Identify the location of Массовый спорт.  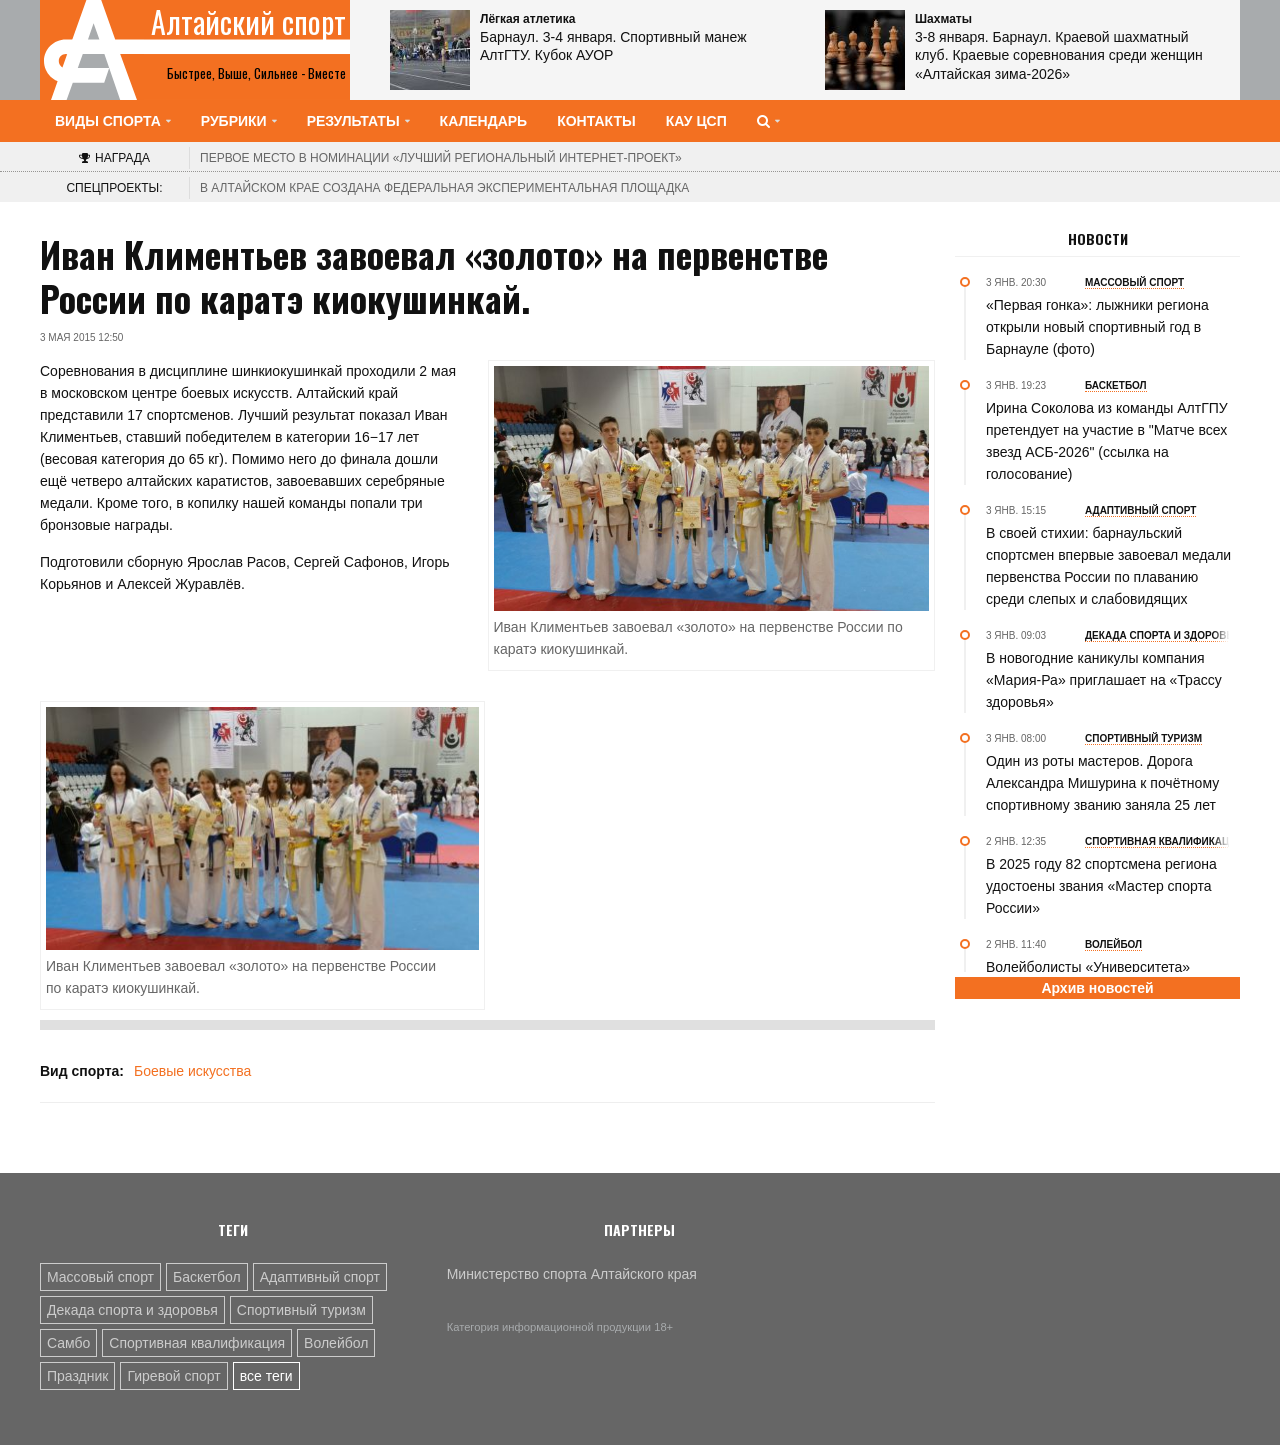
(100, 1277).